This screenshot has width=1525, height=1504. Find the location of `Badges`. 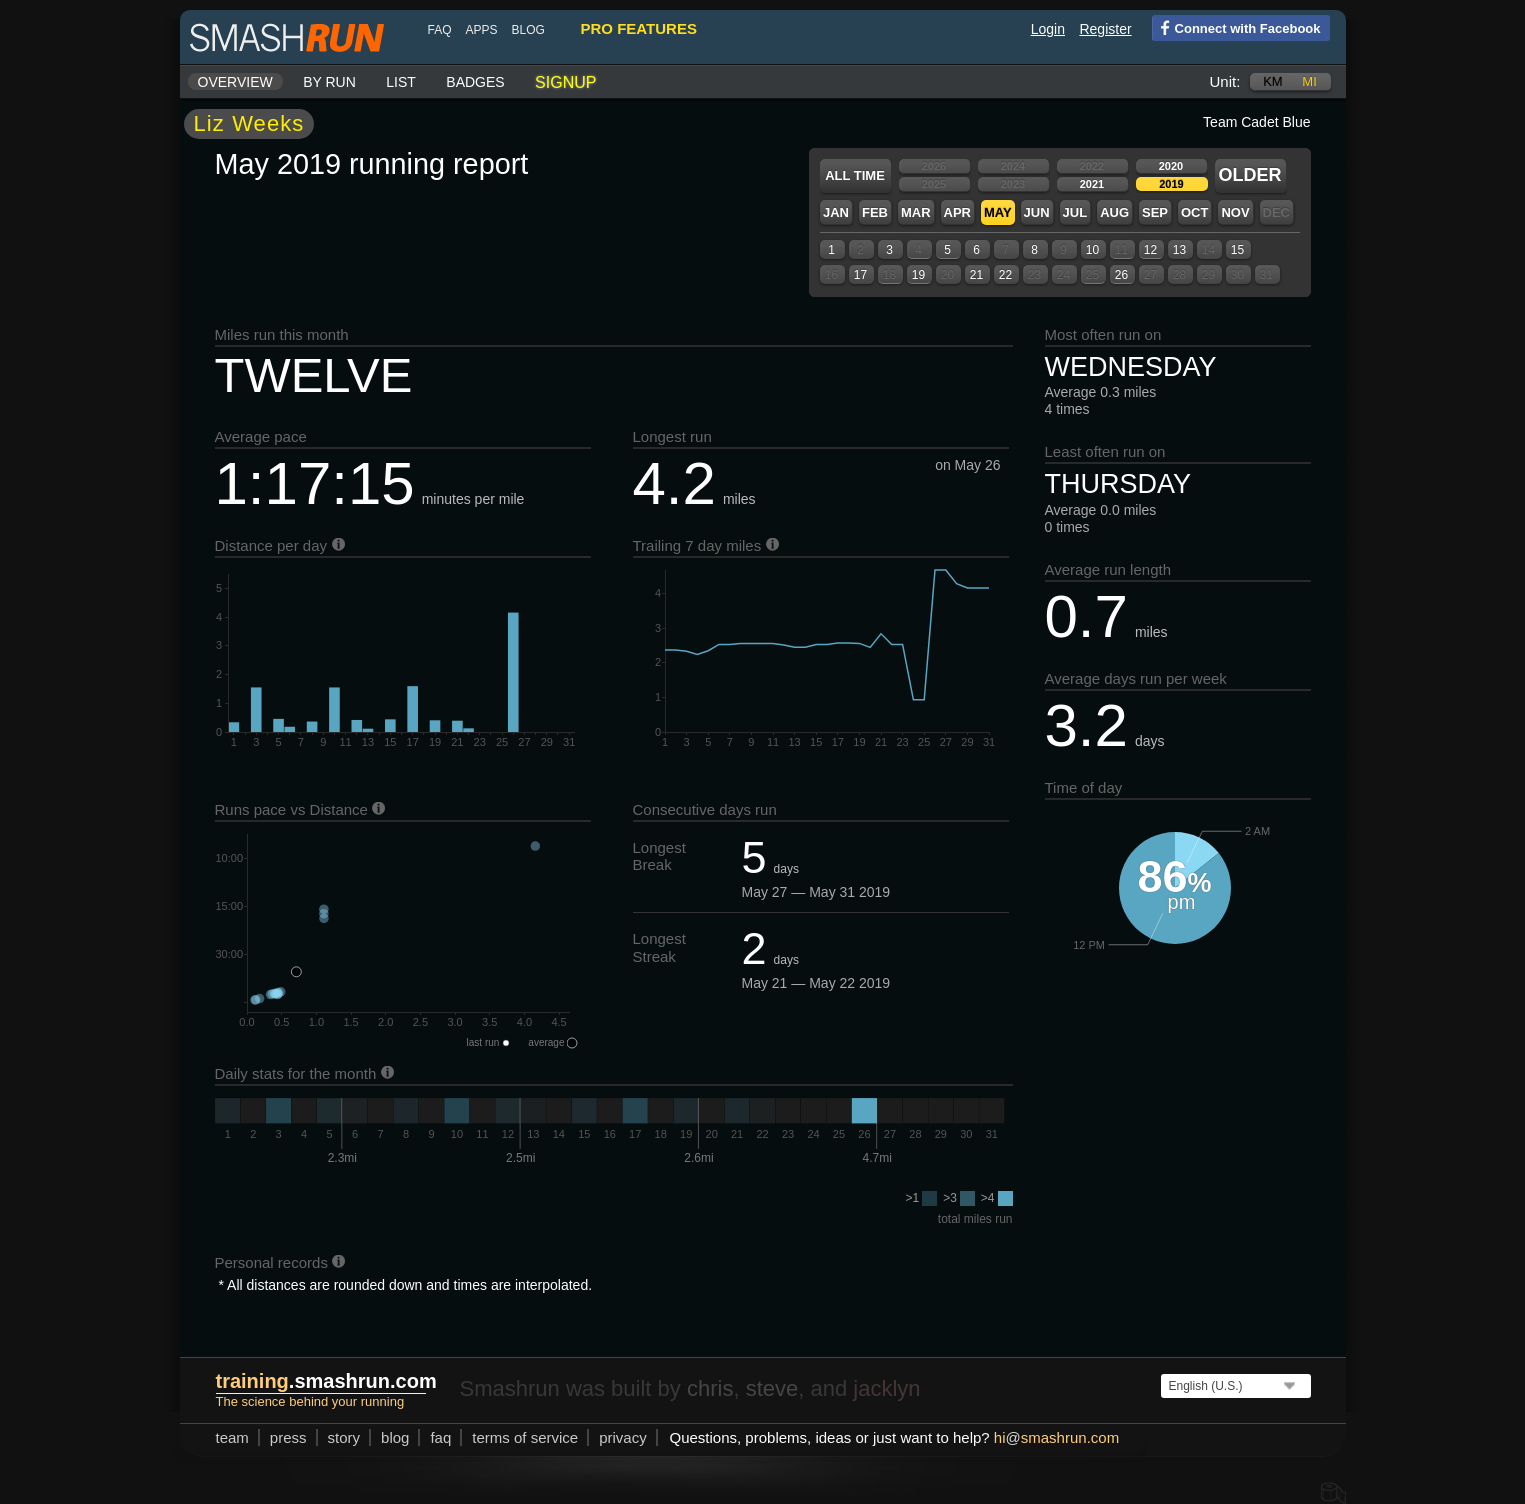

Badges is located at coordinates (475, 82).